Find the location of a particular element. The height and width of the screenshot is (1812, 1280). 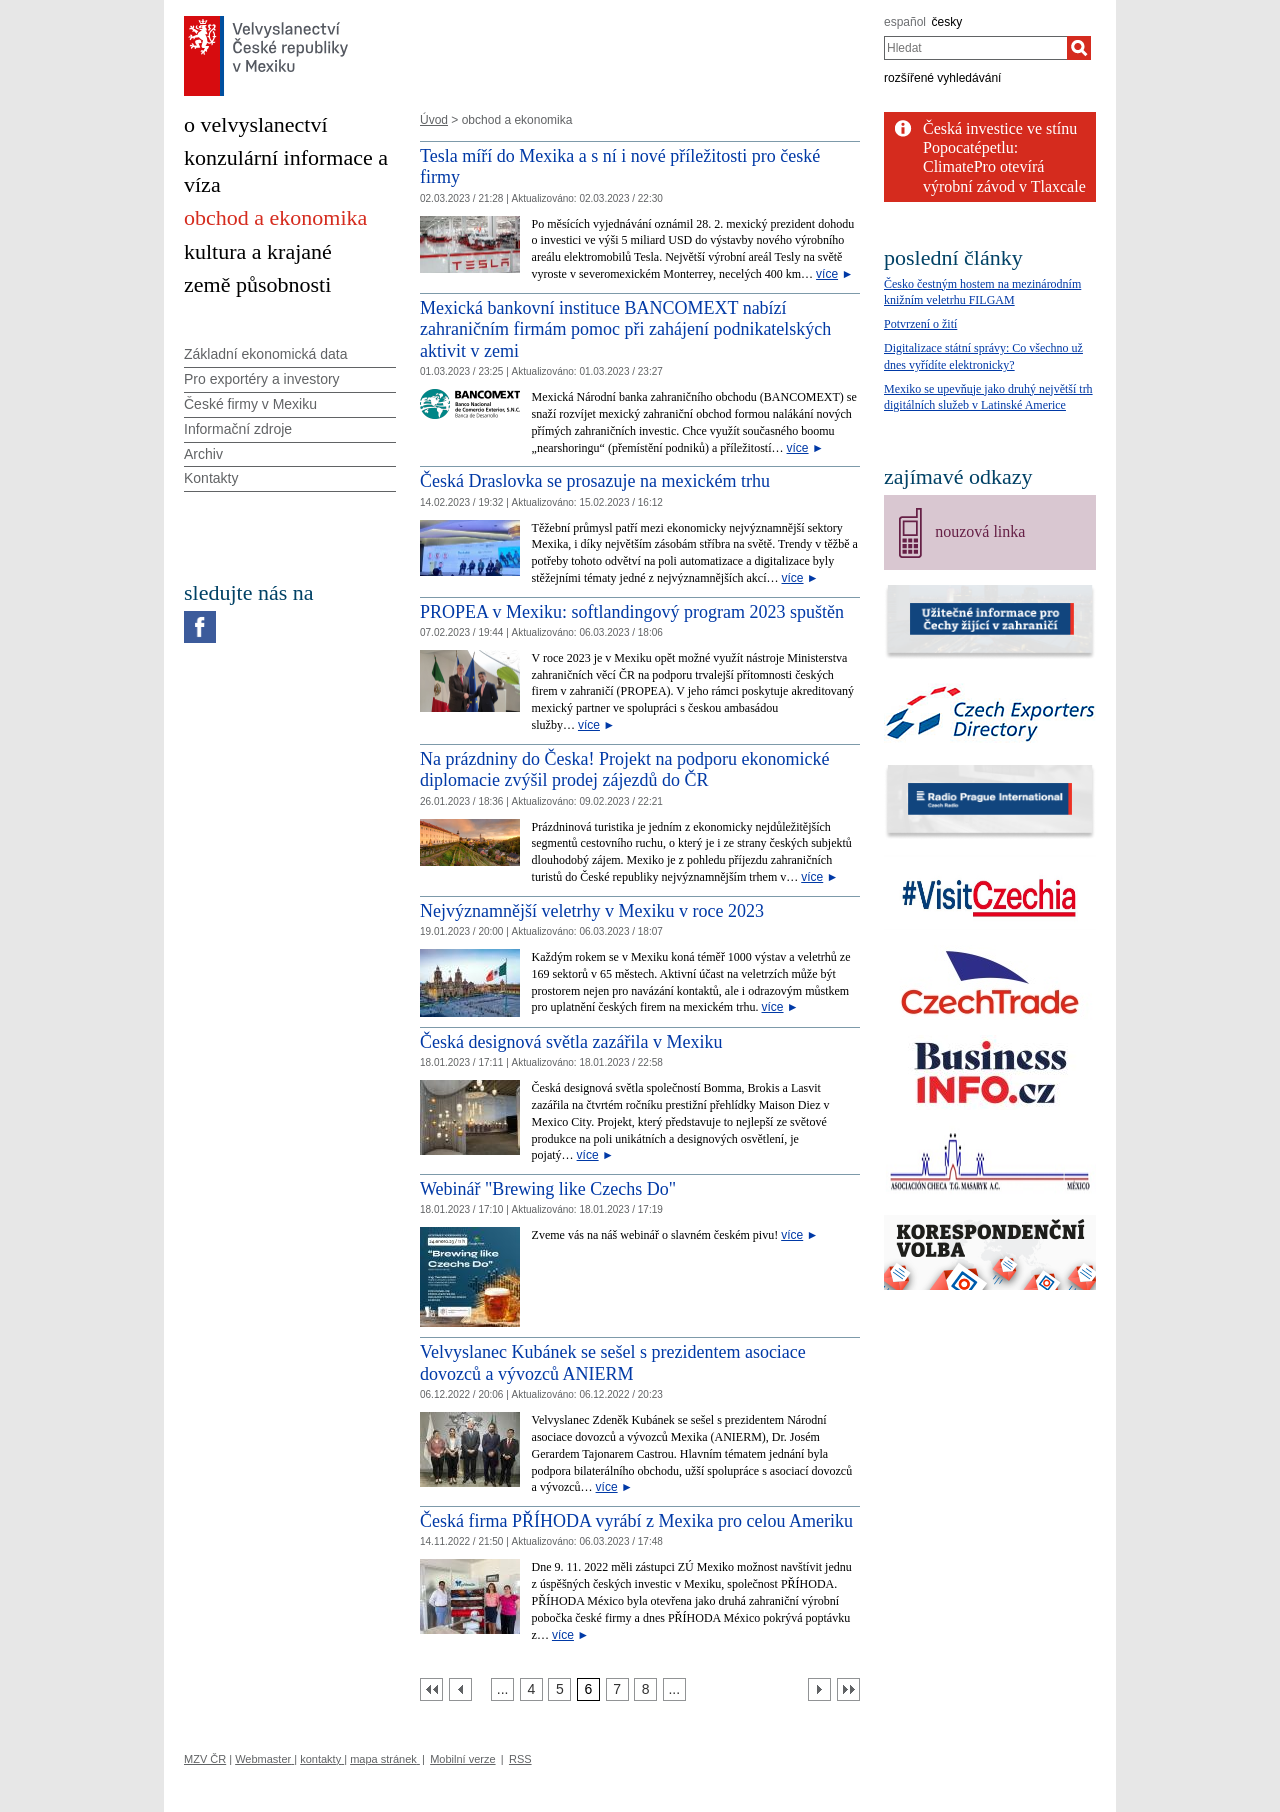

České firmy v Mexiku is located at coordinates (250, 404).